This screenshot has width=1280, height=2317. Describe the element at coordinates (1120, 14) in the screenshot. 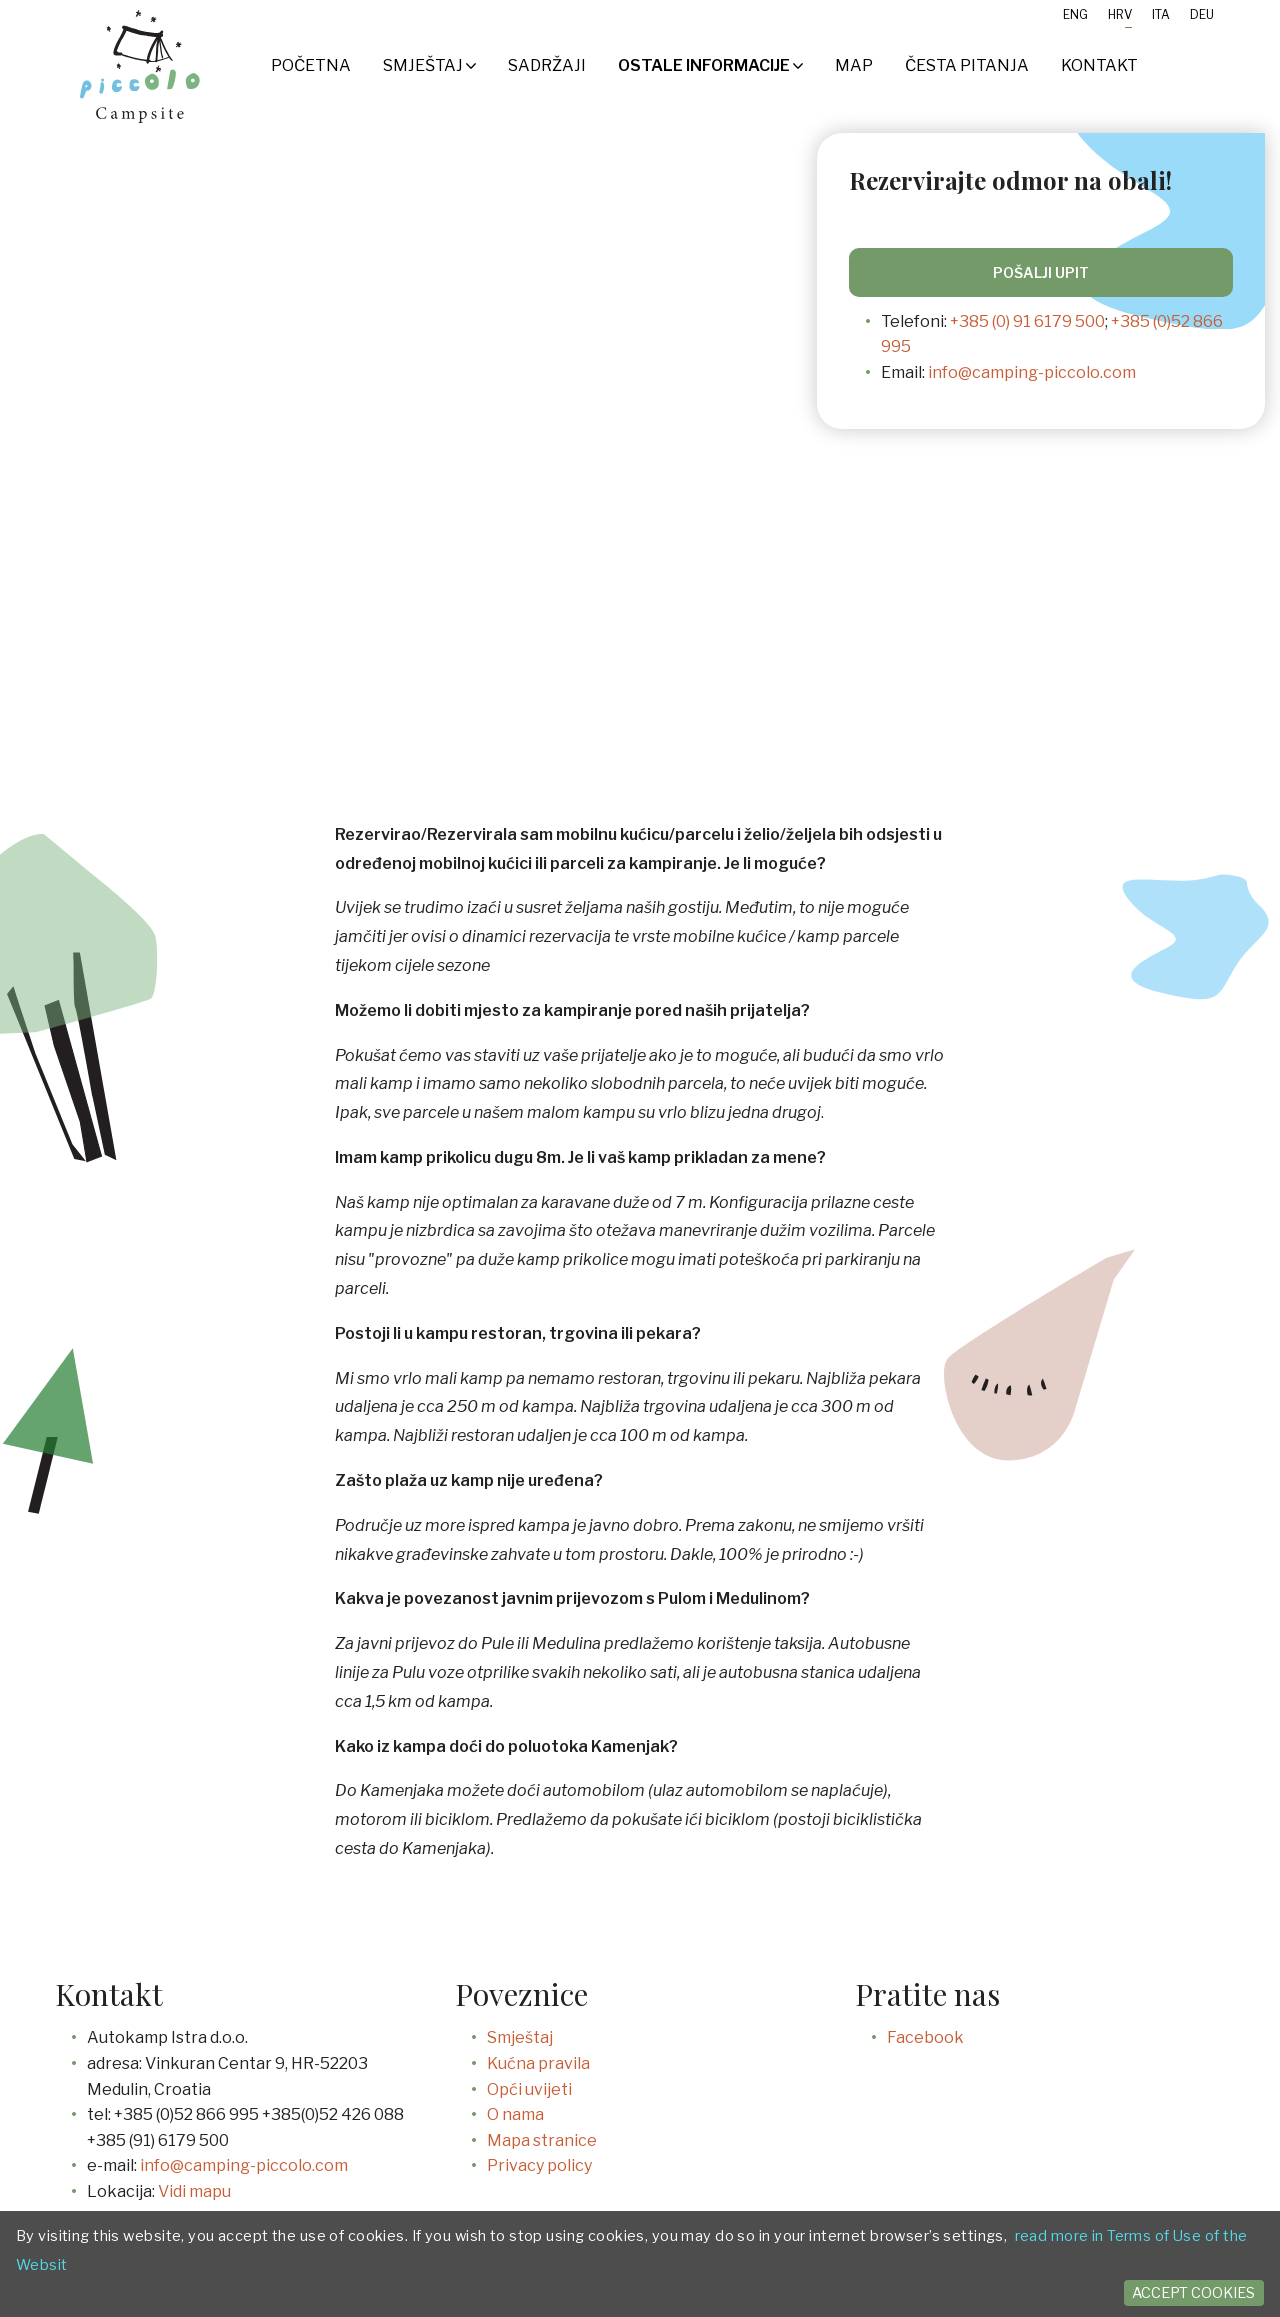

I see `Hrv` at that location.